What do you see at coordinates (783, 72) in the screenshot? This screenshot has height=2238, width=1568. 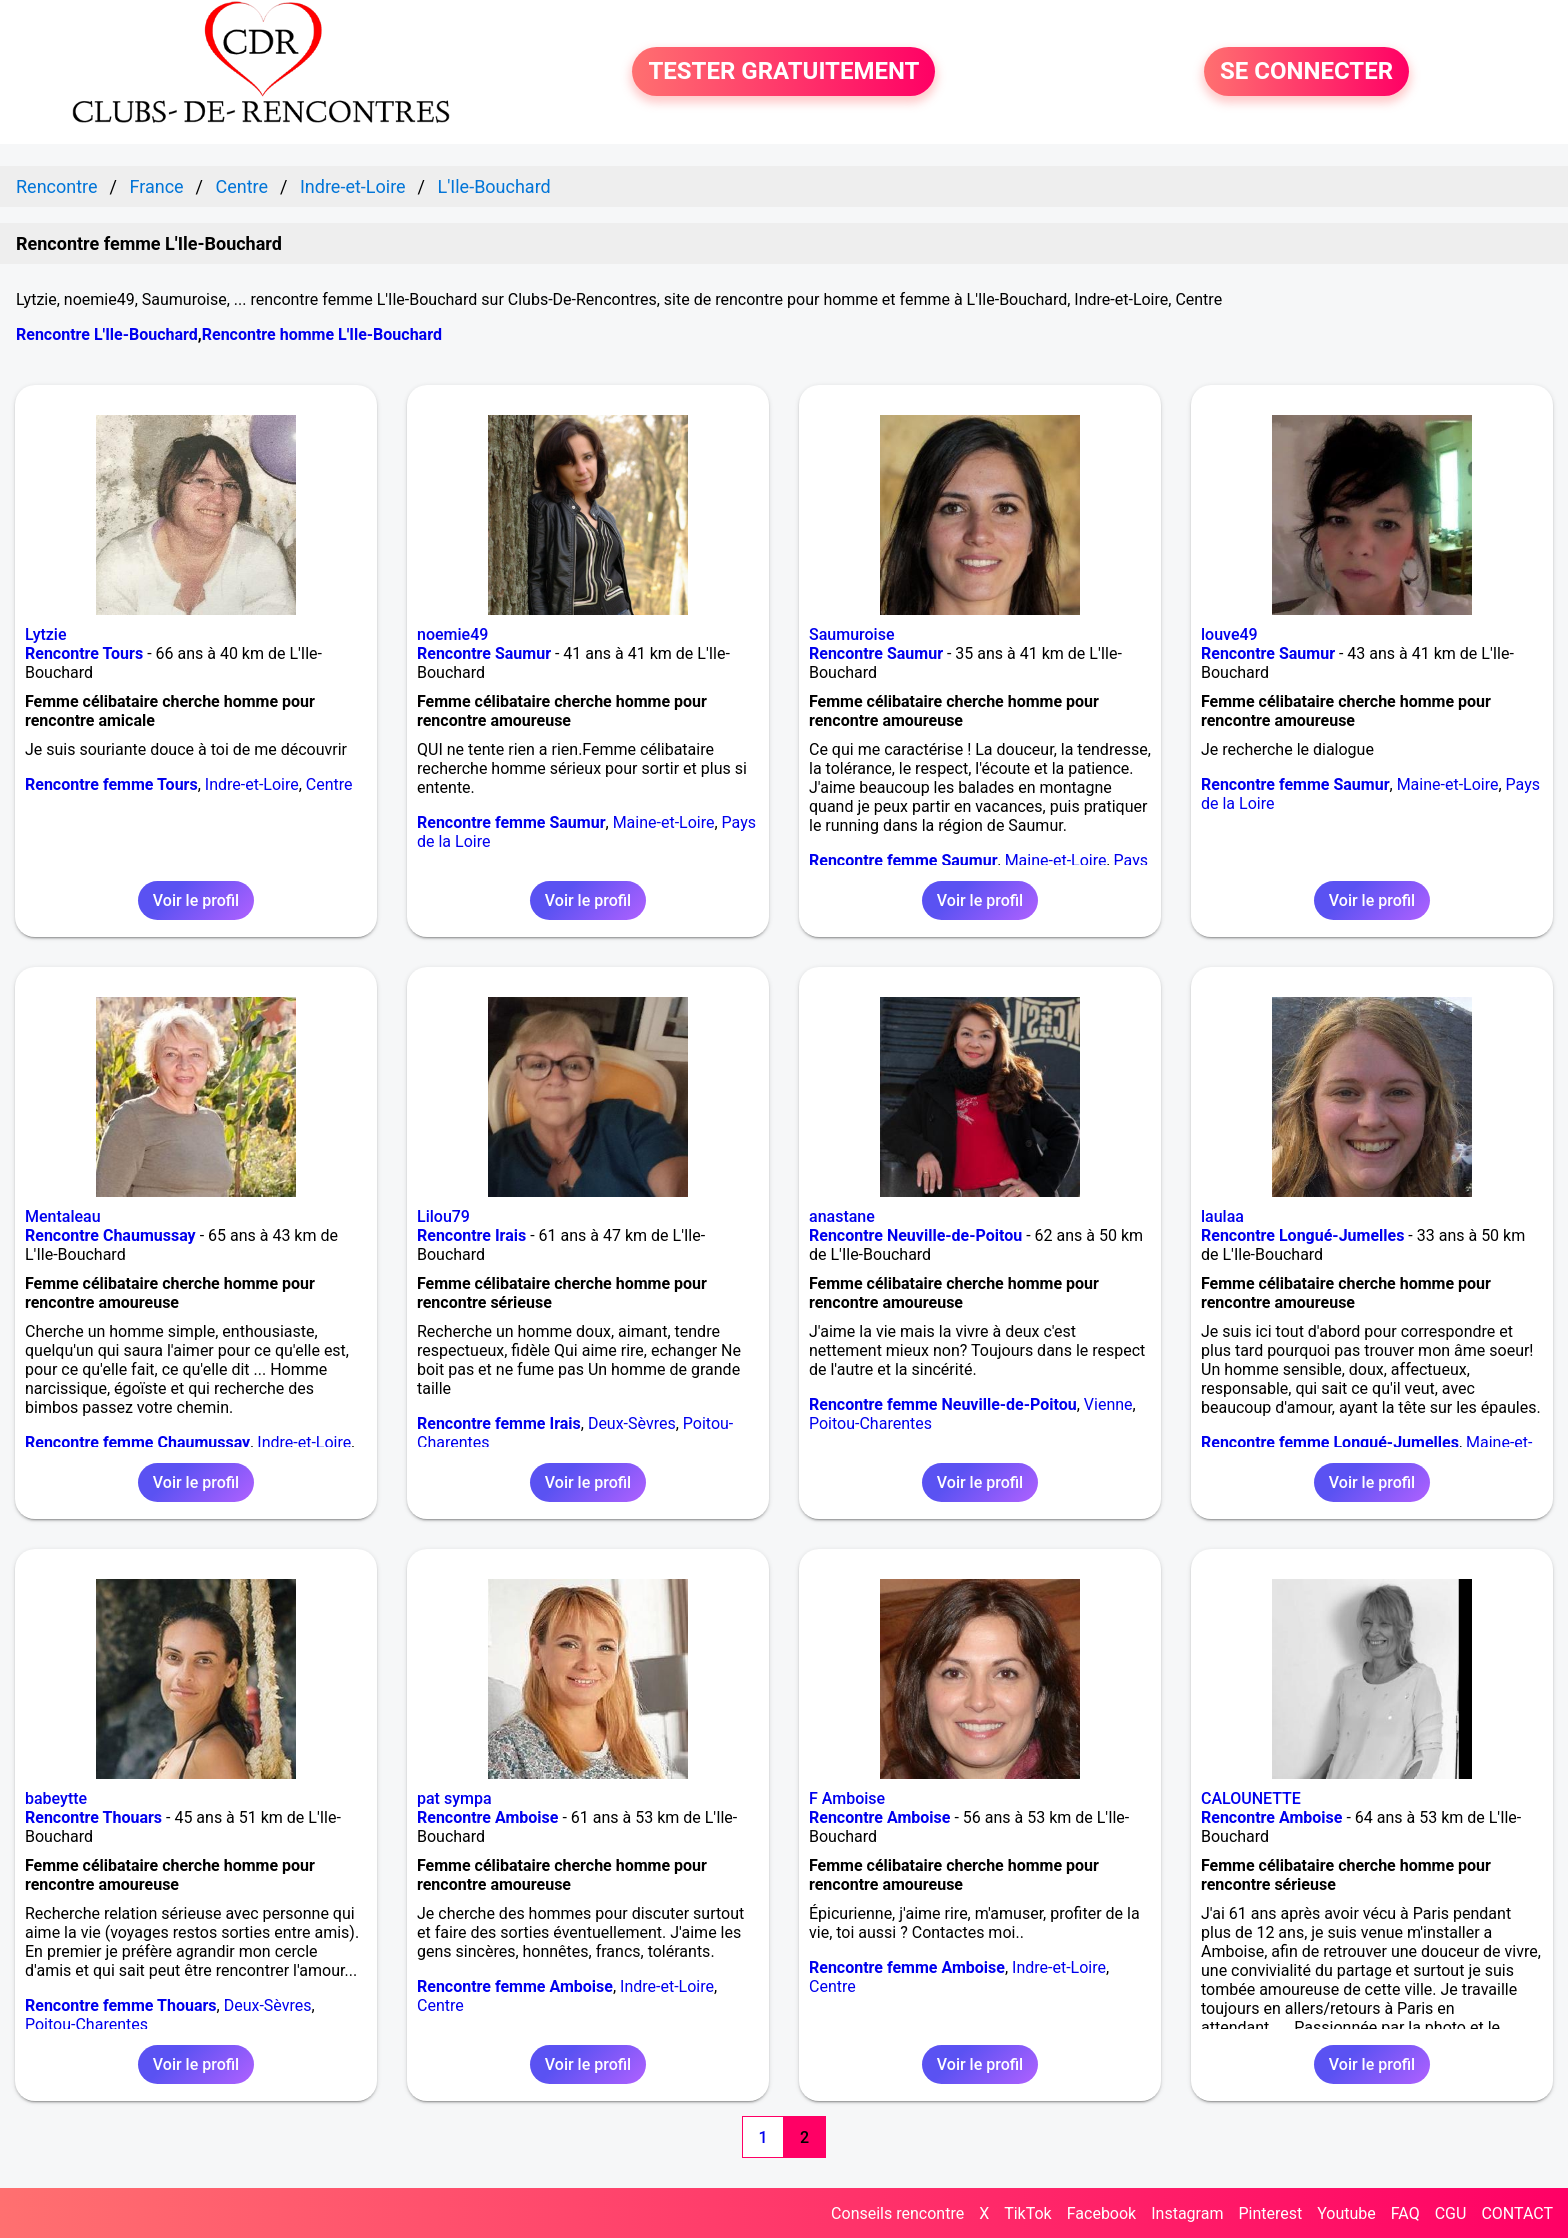 I see `TESTER GRATUITEMENT` at bounding box center [783, 72].